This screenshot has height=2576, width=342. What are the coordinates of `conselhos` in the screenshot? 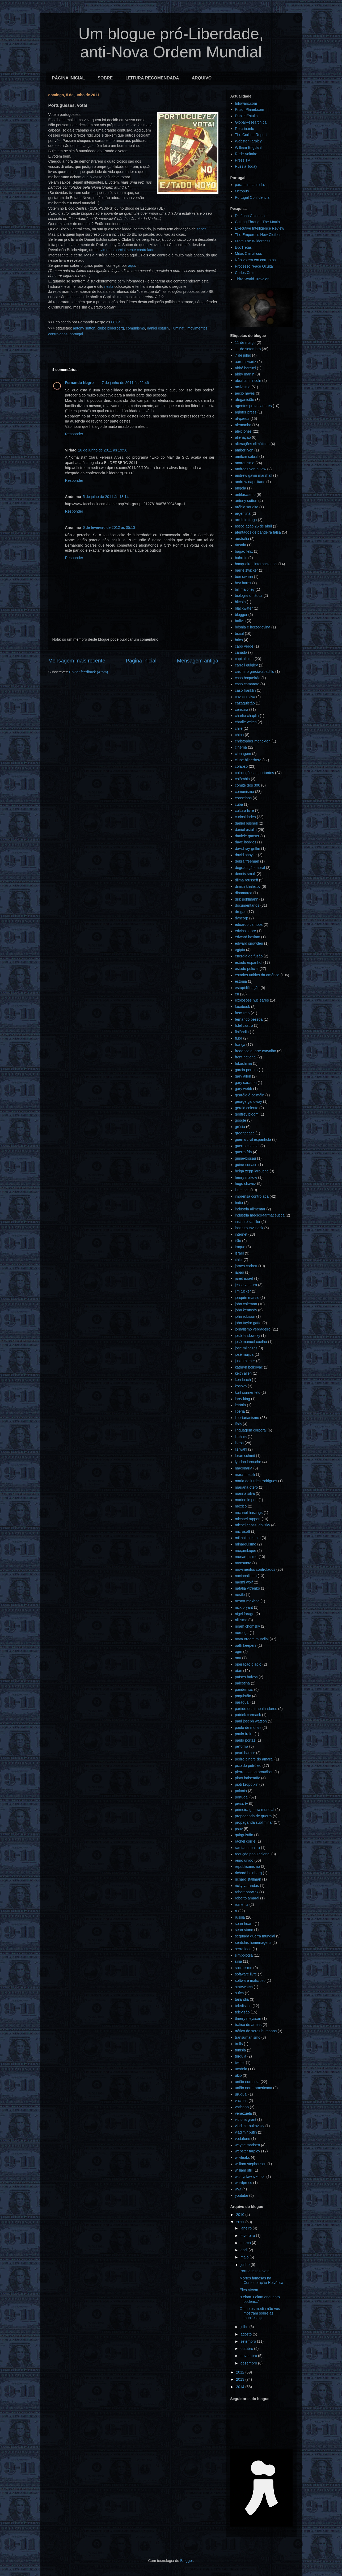 It's located at (243, 798).